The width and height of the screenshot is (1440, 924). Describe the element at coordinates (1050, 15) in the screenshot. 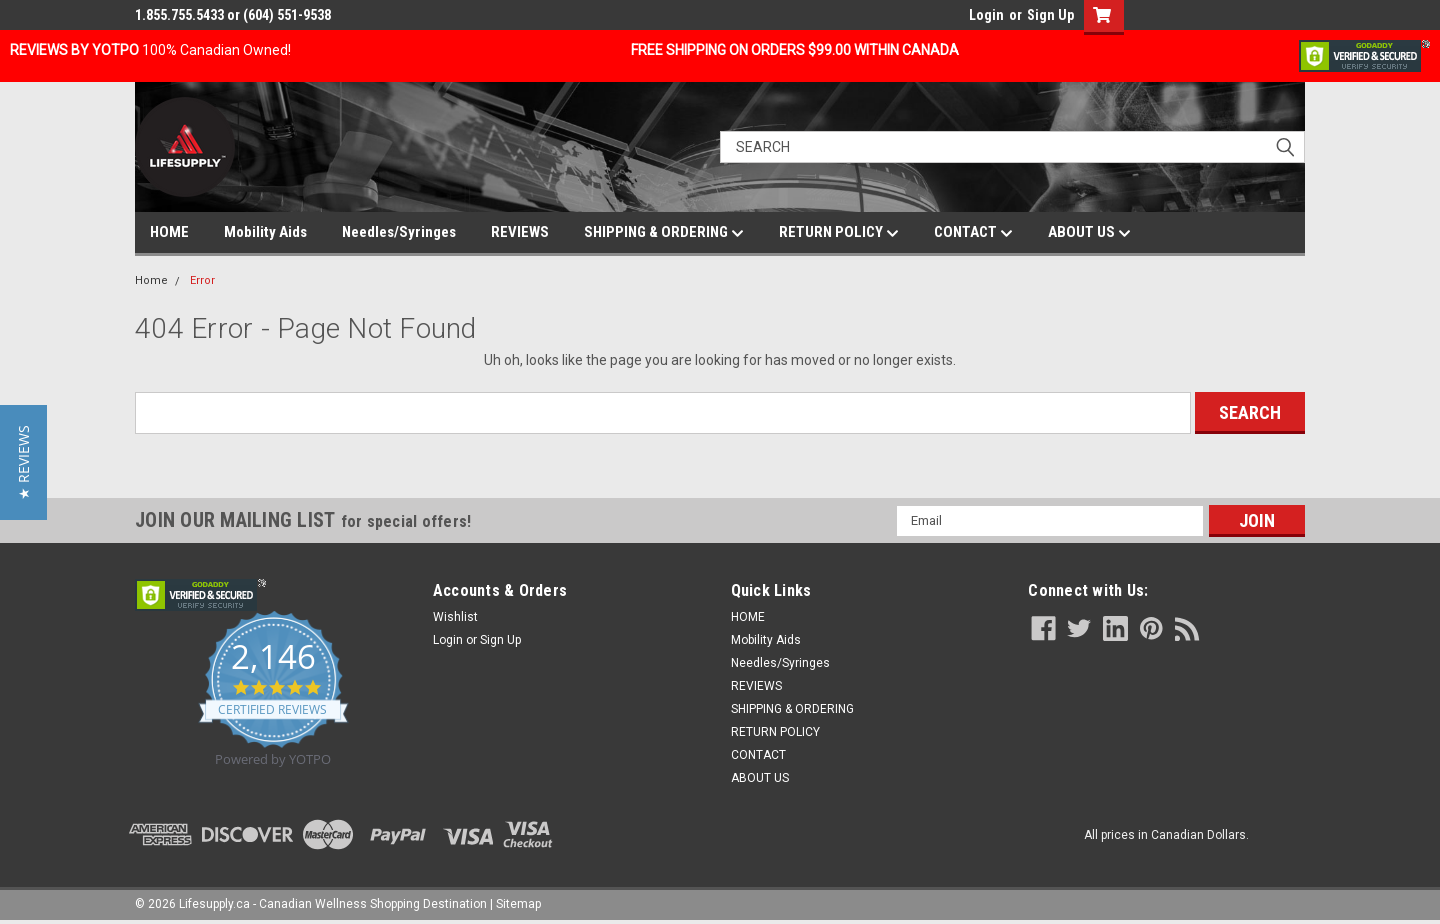

I see `Sign Up` at that location.